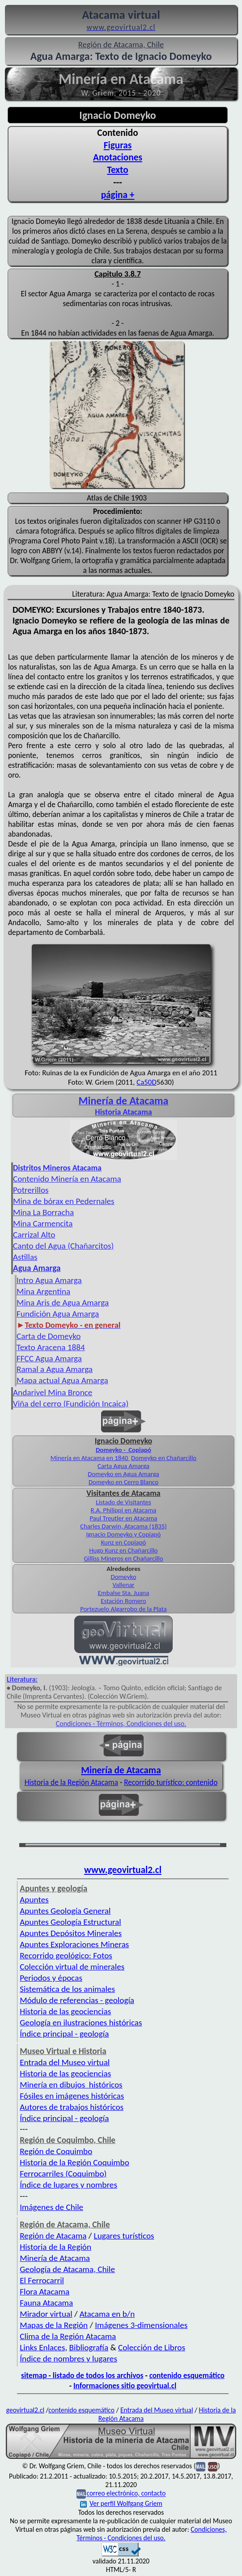 This screenshot has height=2576, width=242. Describe the element at coordinates (187, 2375) in the screenshot. I see `contenido esquemático` at that location.